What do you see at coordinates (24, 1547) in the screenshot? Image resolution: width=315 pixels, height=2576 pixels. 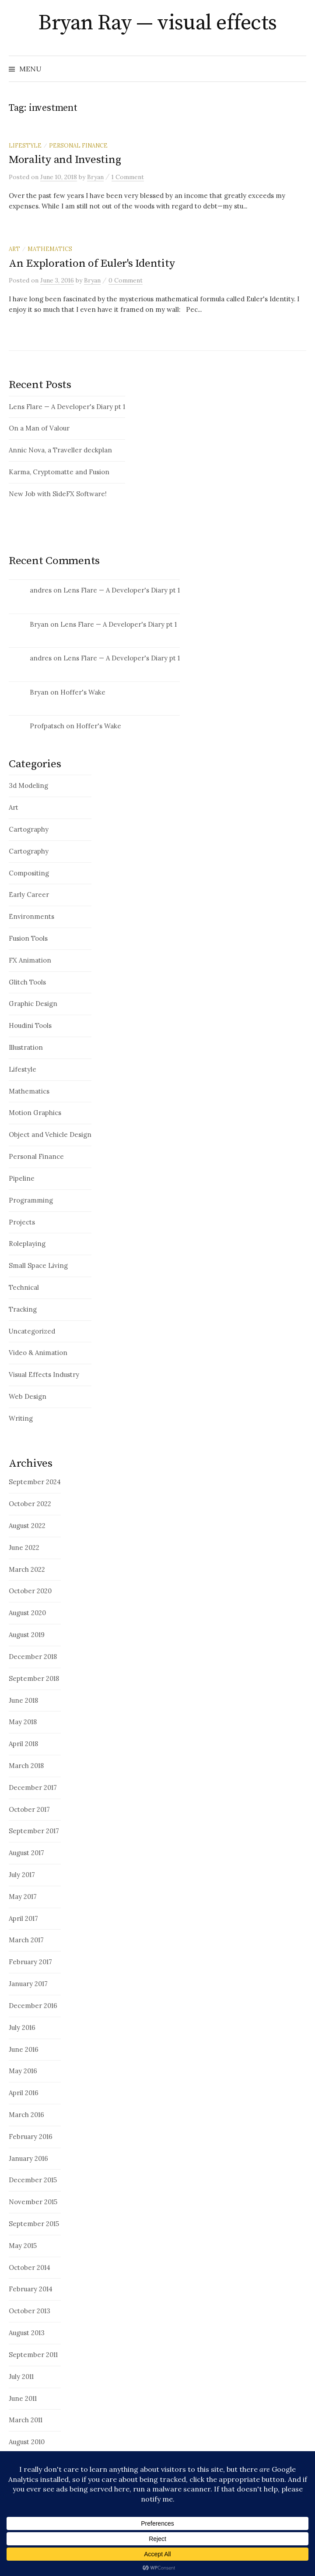 I see `June 2022` at bounding box center [24, 1547].